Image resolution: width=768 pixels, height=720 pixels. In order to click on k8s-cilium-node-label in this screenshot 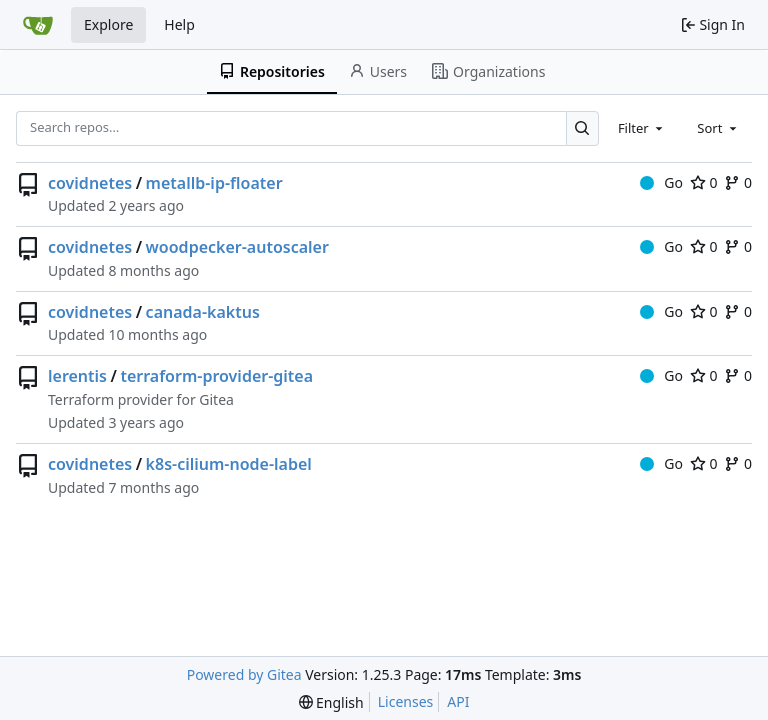, I will do `click(229, 464)`.